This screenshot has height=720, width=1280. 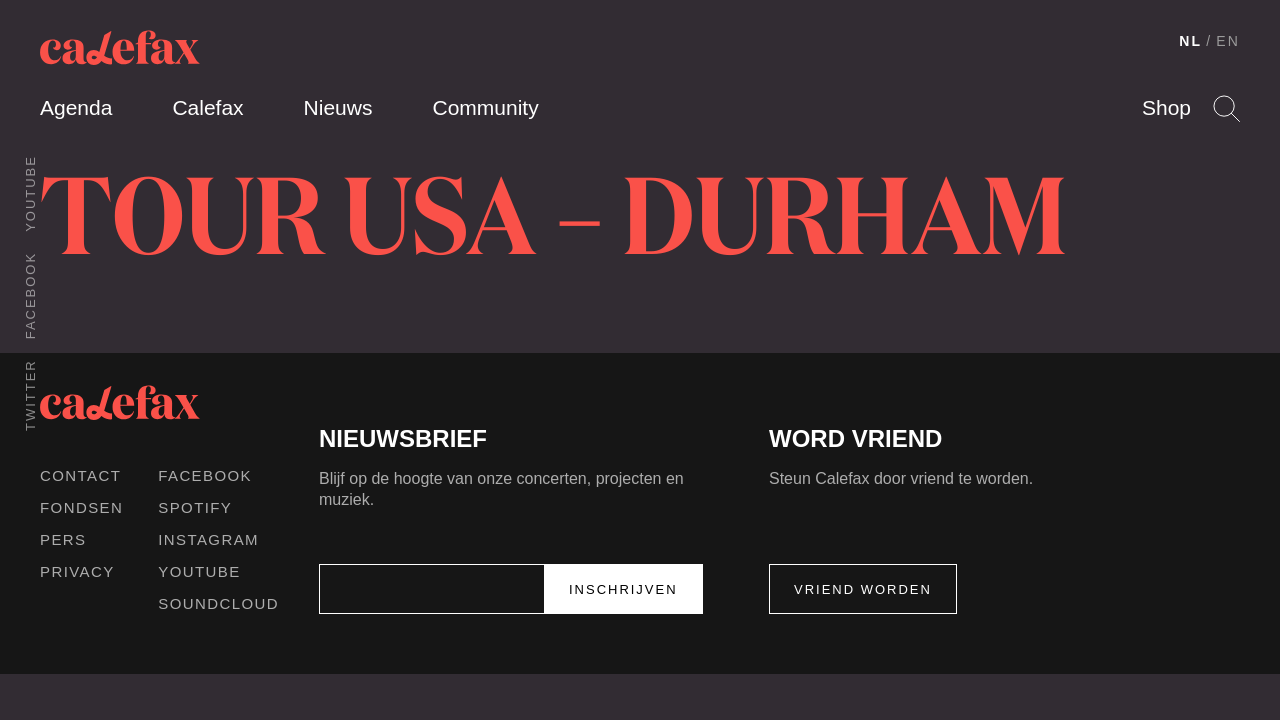 What do you see at coordinates (80, 475) in the screenshot?
I see `Contact` at bounding box center [80, 475].